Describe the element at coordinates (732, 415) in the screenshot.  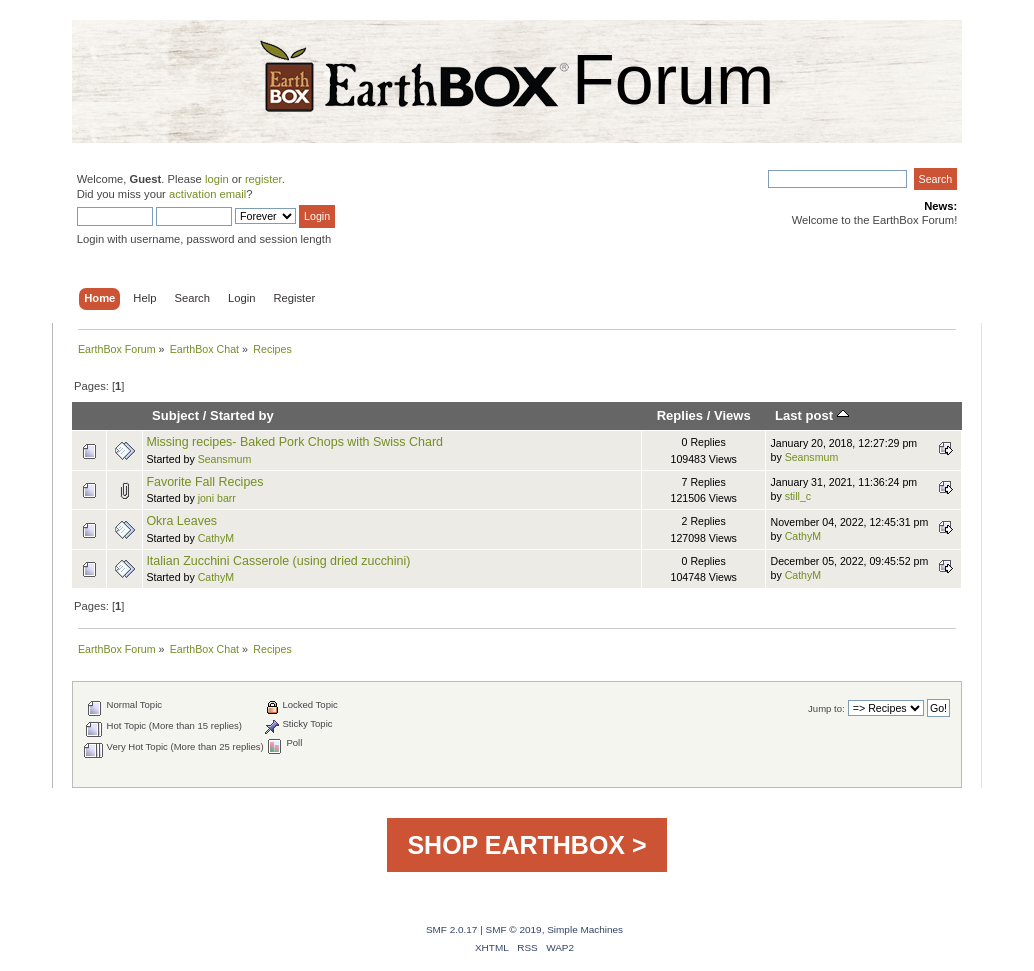
I see `Views` at that location.